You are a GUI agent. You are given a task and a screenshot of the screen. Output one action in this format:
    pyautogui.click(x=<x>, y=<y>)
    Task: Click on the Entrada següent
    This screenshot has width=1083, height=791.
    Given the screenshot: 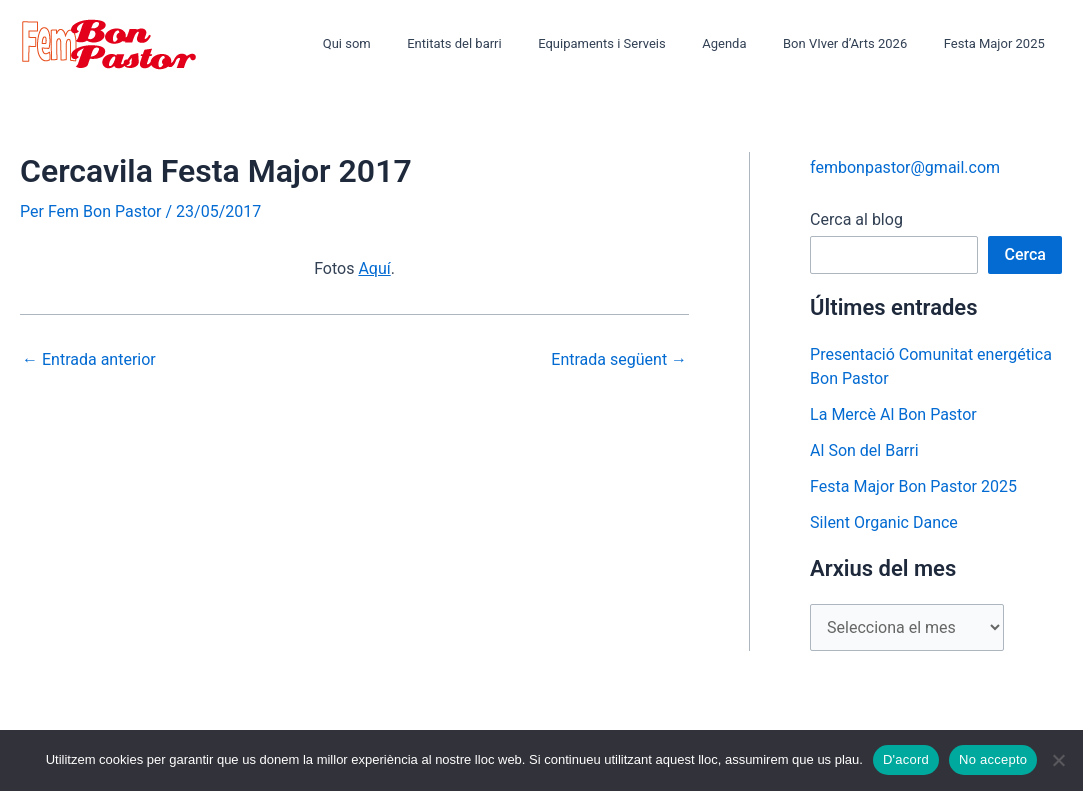 What is the action you would take?
    pyautogui.click(x=619, y=360)
    